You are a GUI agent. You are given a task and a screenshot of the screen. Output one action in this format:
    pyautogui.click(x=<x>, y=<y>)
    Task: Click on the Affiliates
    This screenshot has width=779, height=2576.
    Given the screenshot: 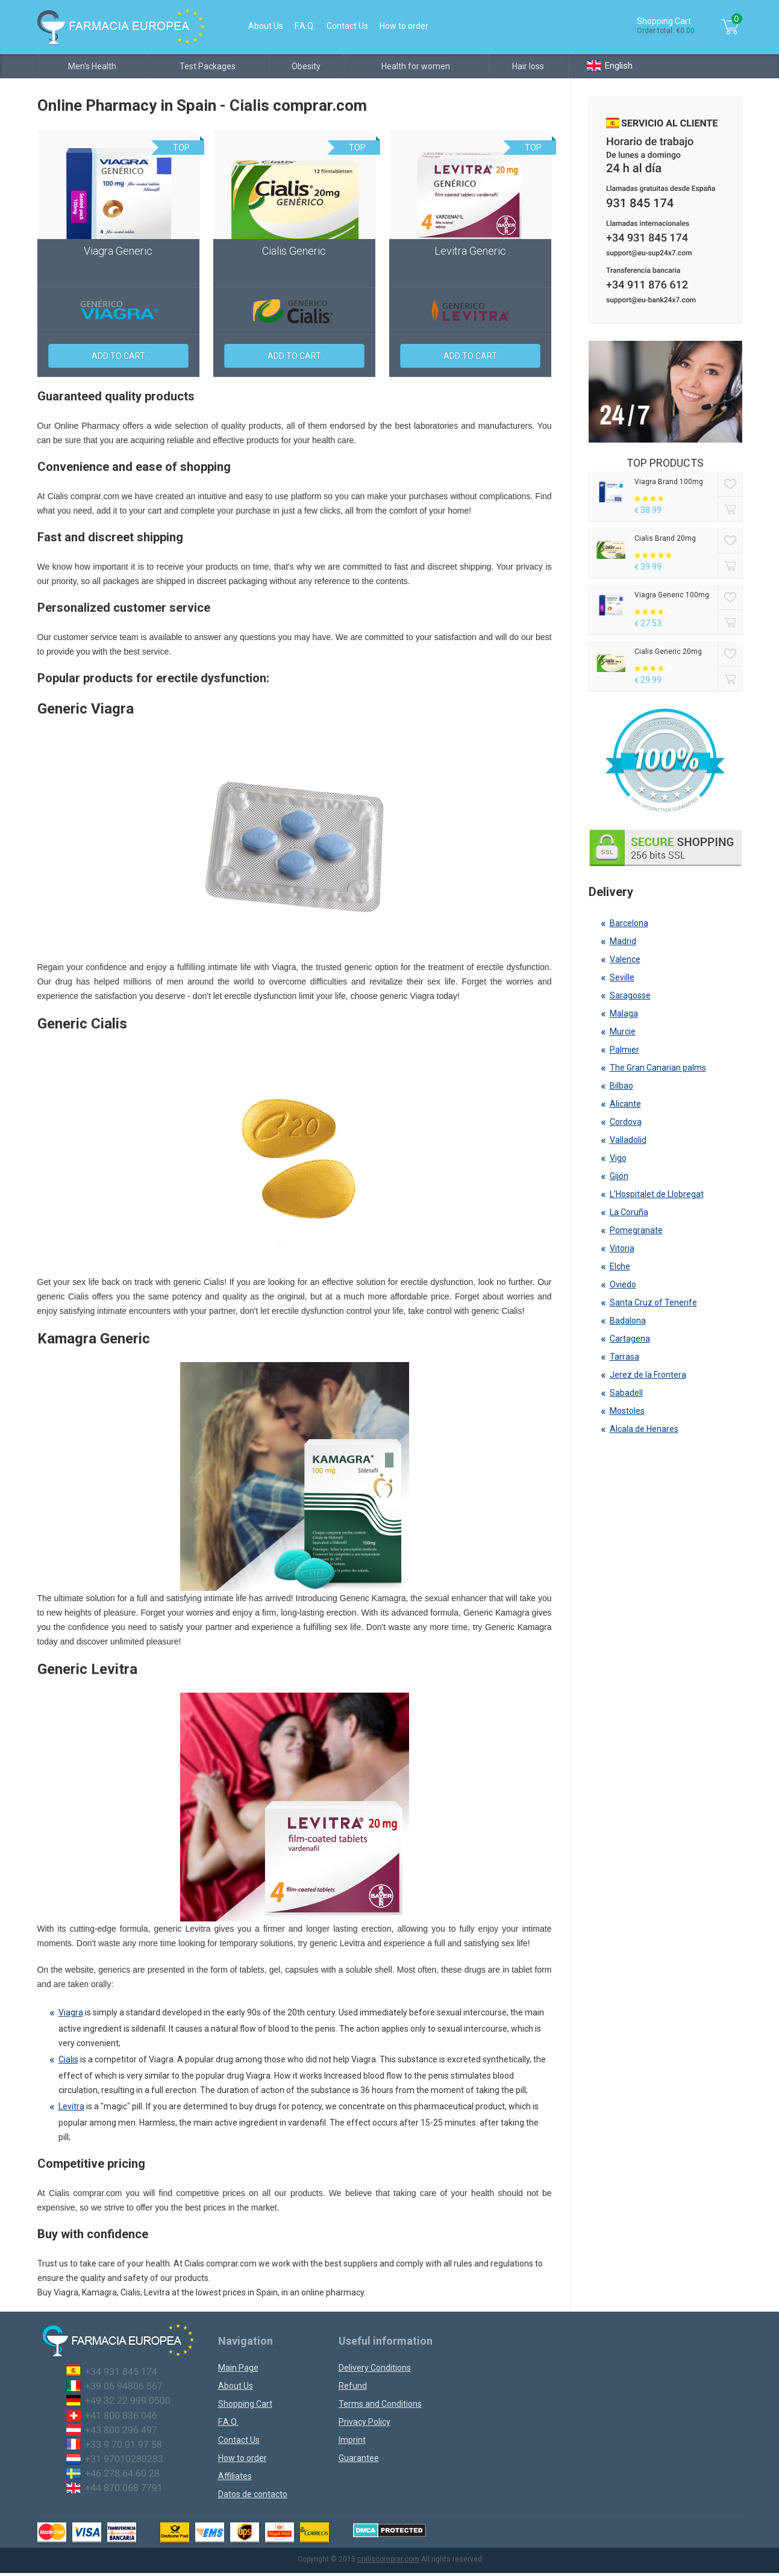 What is the action you would take?
    pyautogui.click(x=235, y=2476)
    